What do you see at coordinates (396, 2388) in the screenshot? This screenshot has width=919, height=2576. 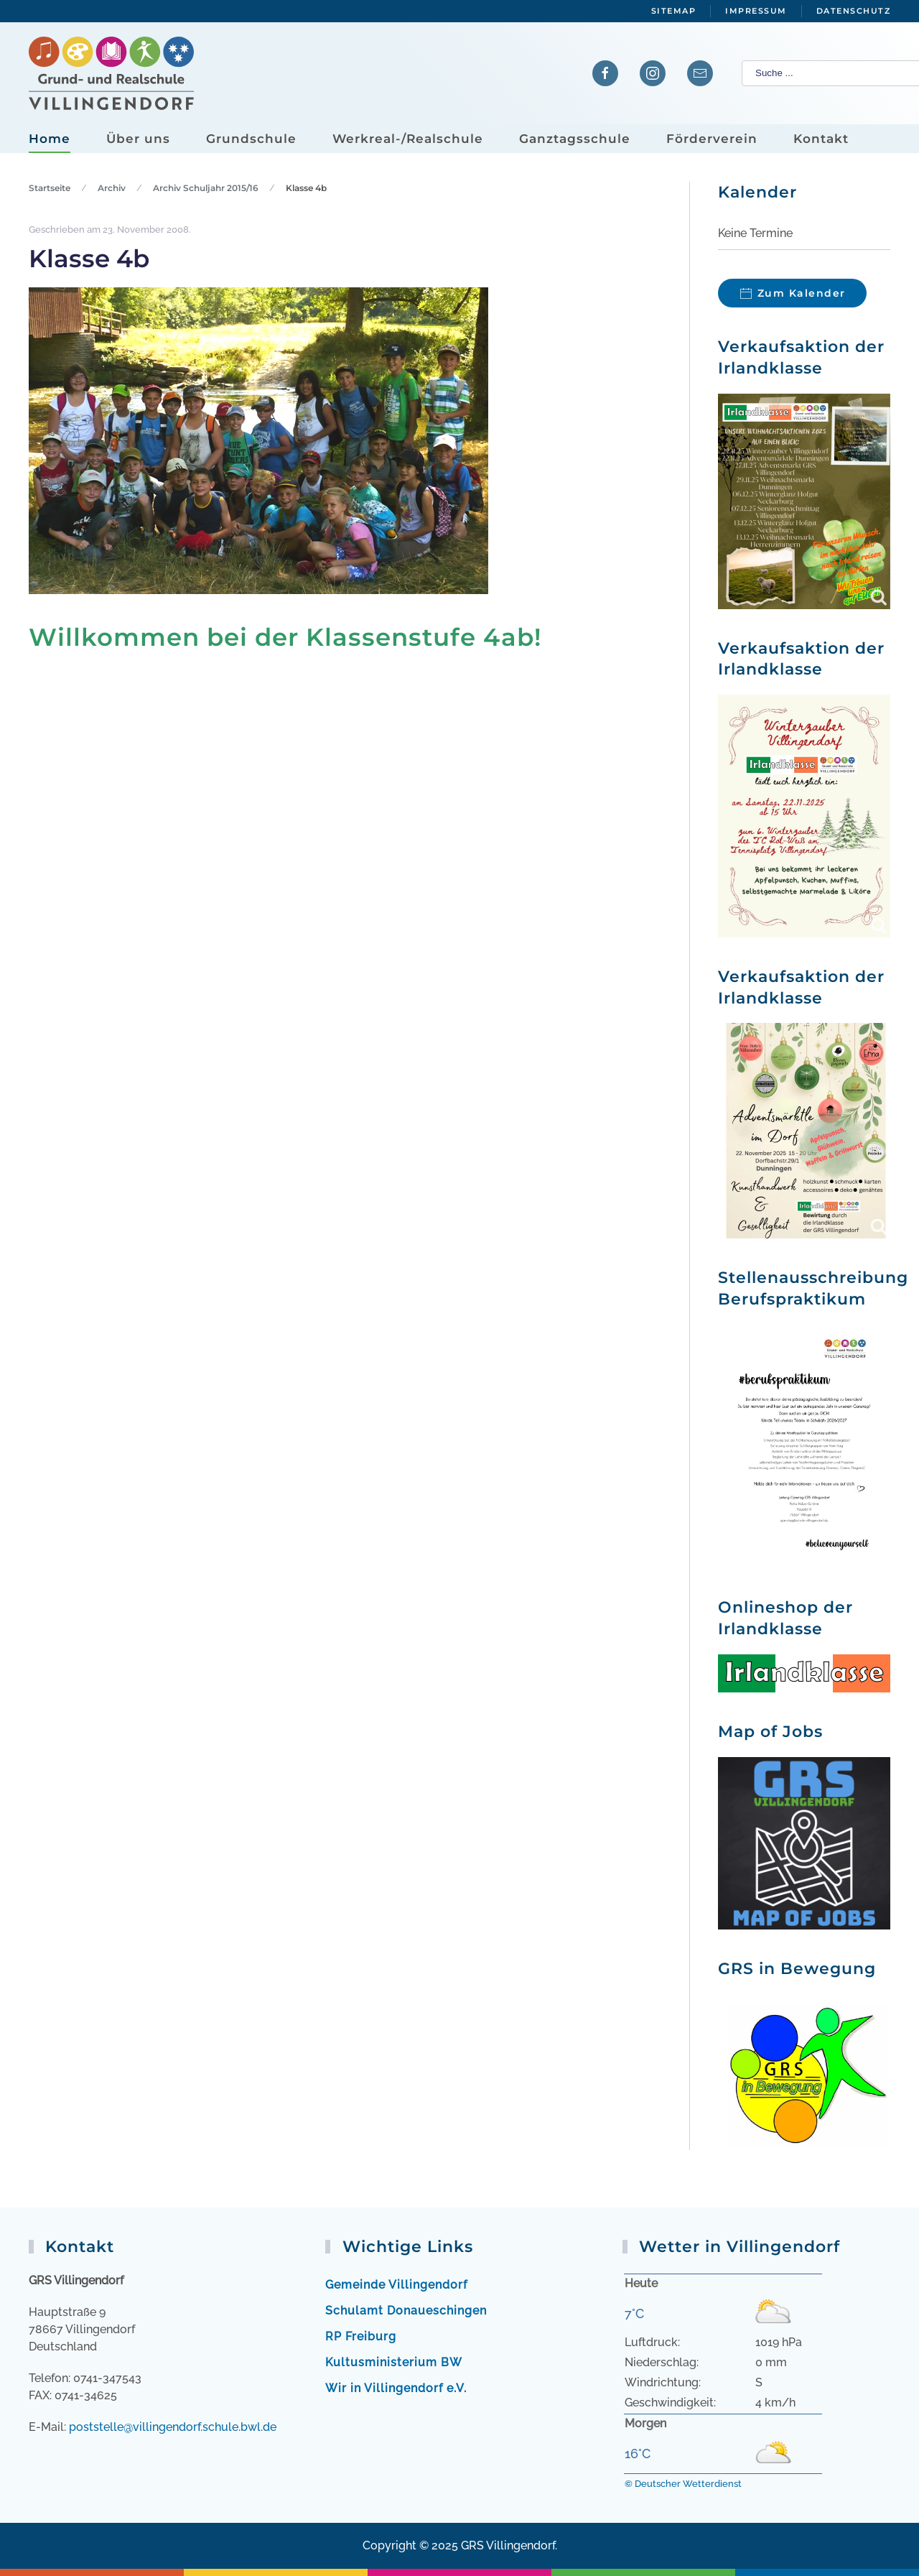 I see `Wir in Villingendorf e.V.` at bounding box center [396, 2388].